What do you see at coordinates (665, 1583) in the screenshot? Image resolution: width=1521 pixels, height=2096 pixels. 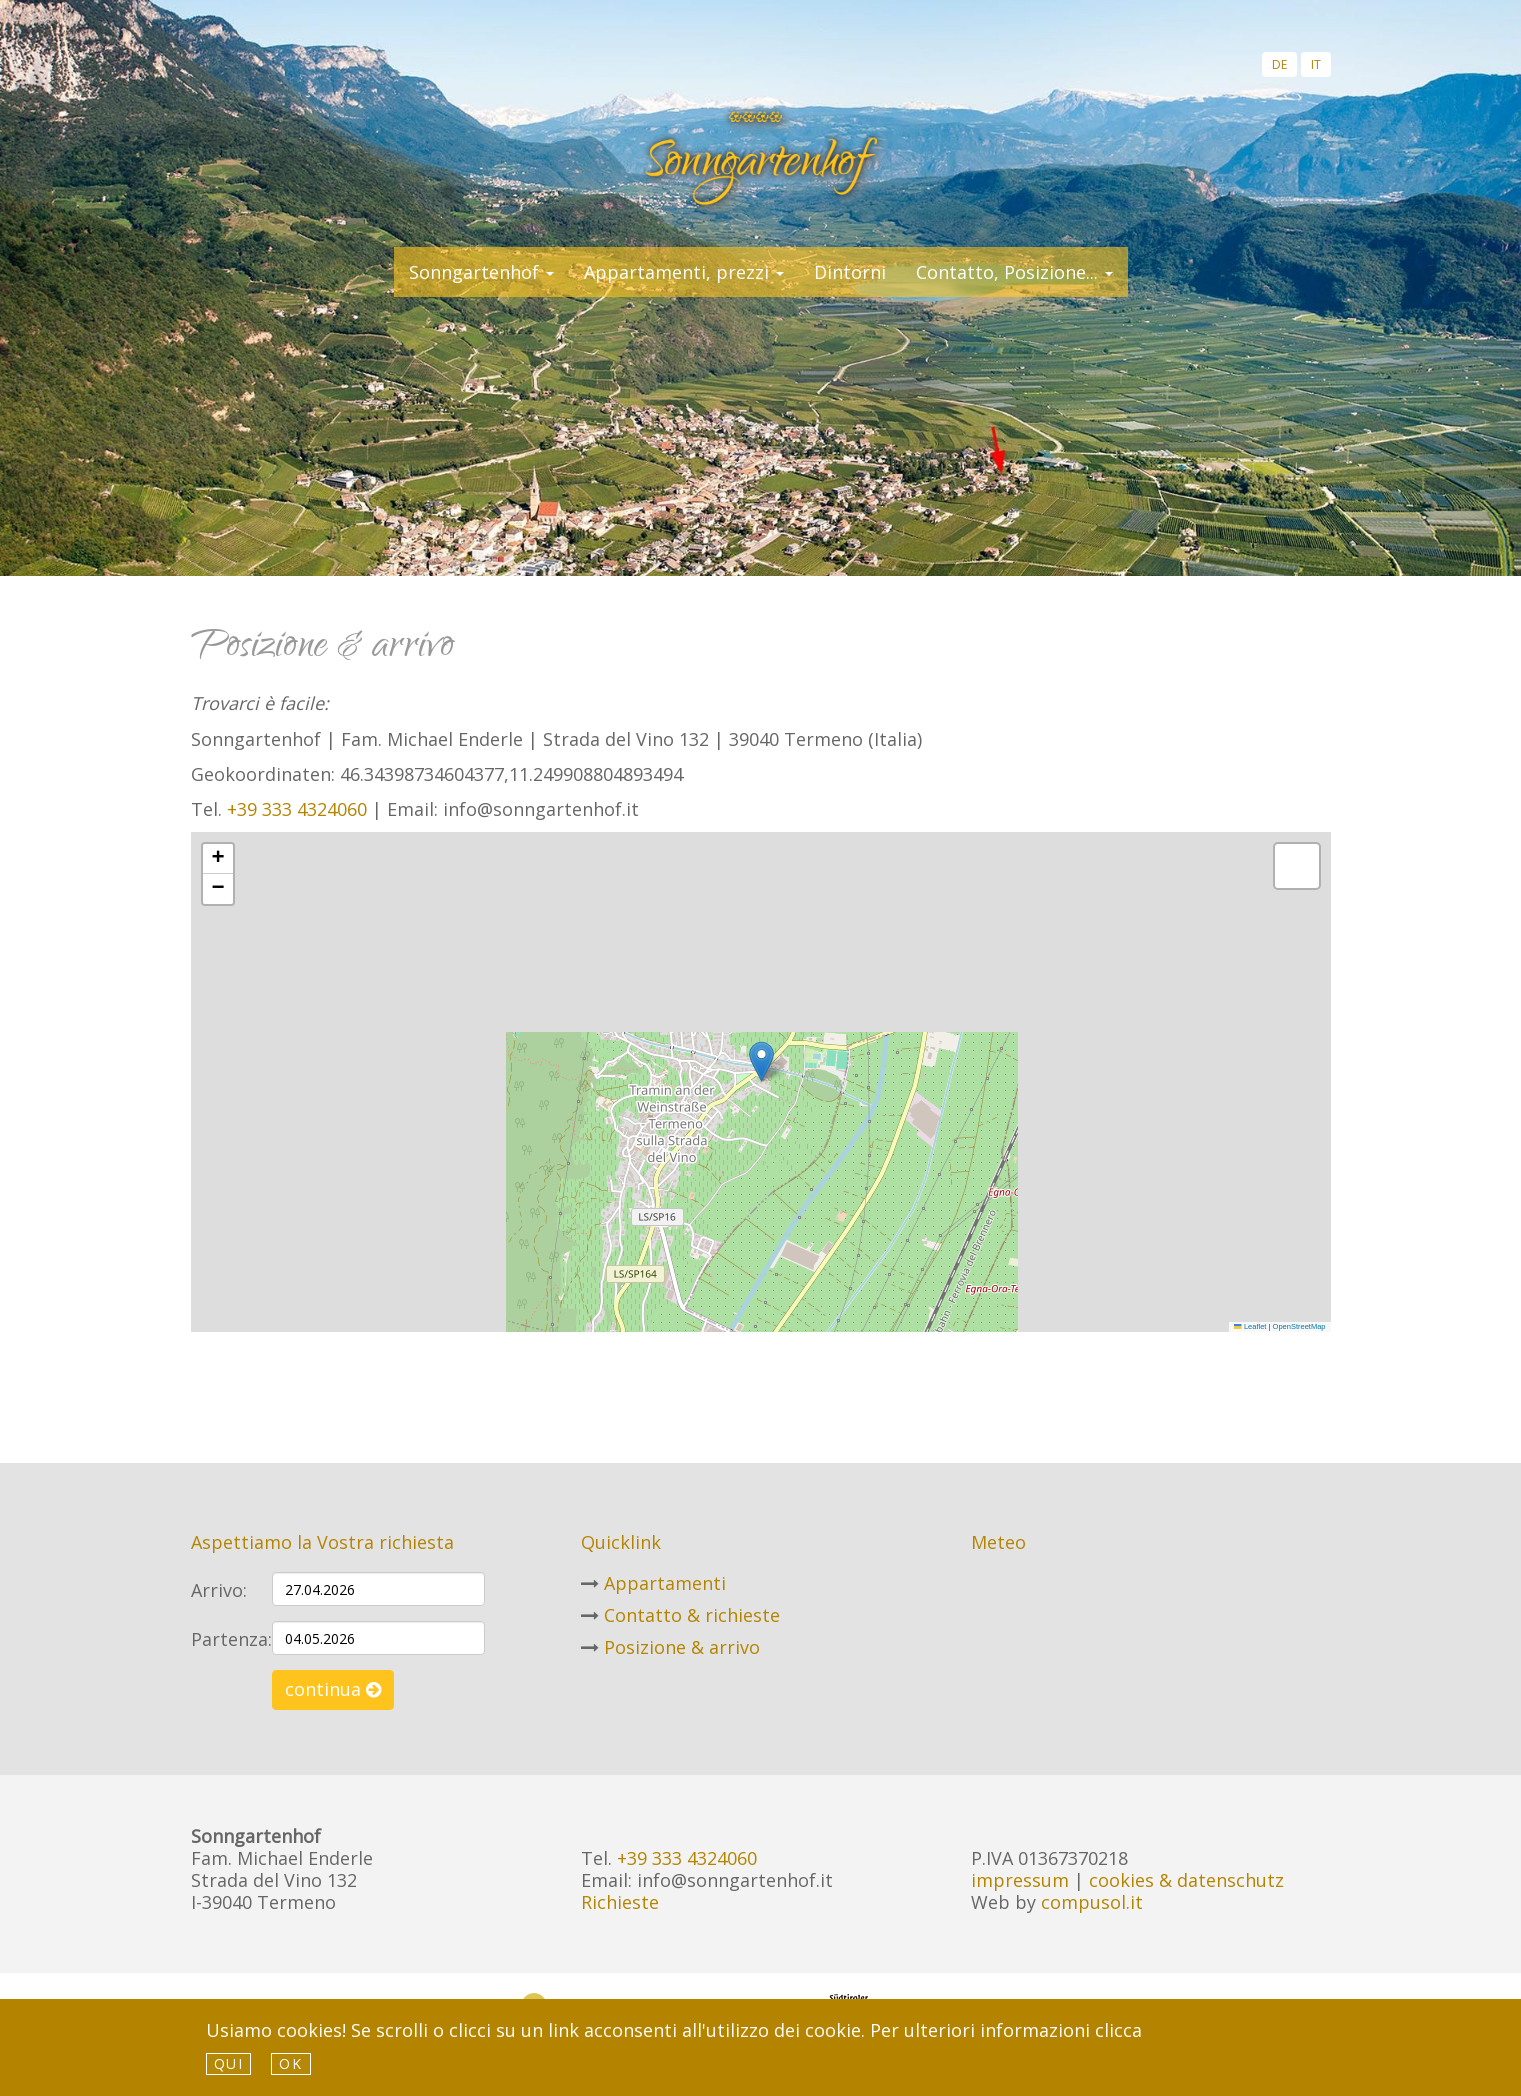 I see `Appartamenti` at bounding box center [665, 1583].